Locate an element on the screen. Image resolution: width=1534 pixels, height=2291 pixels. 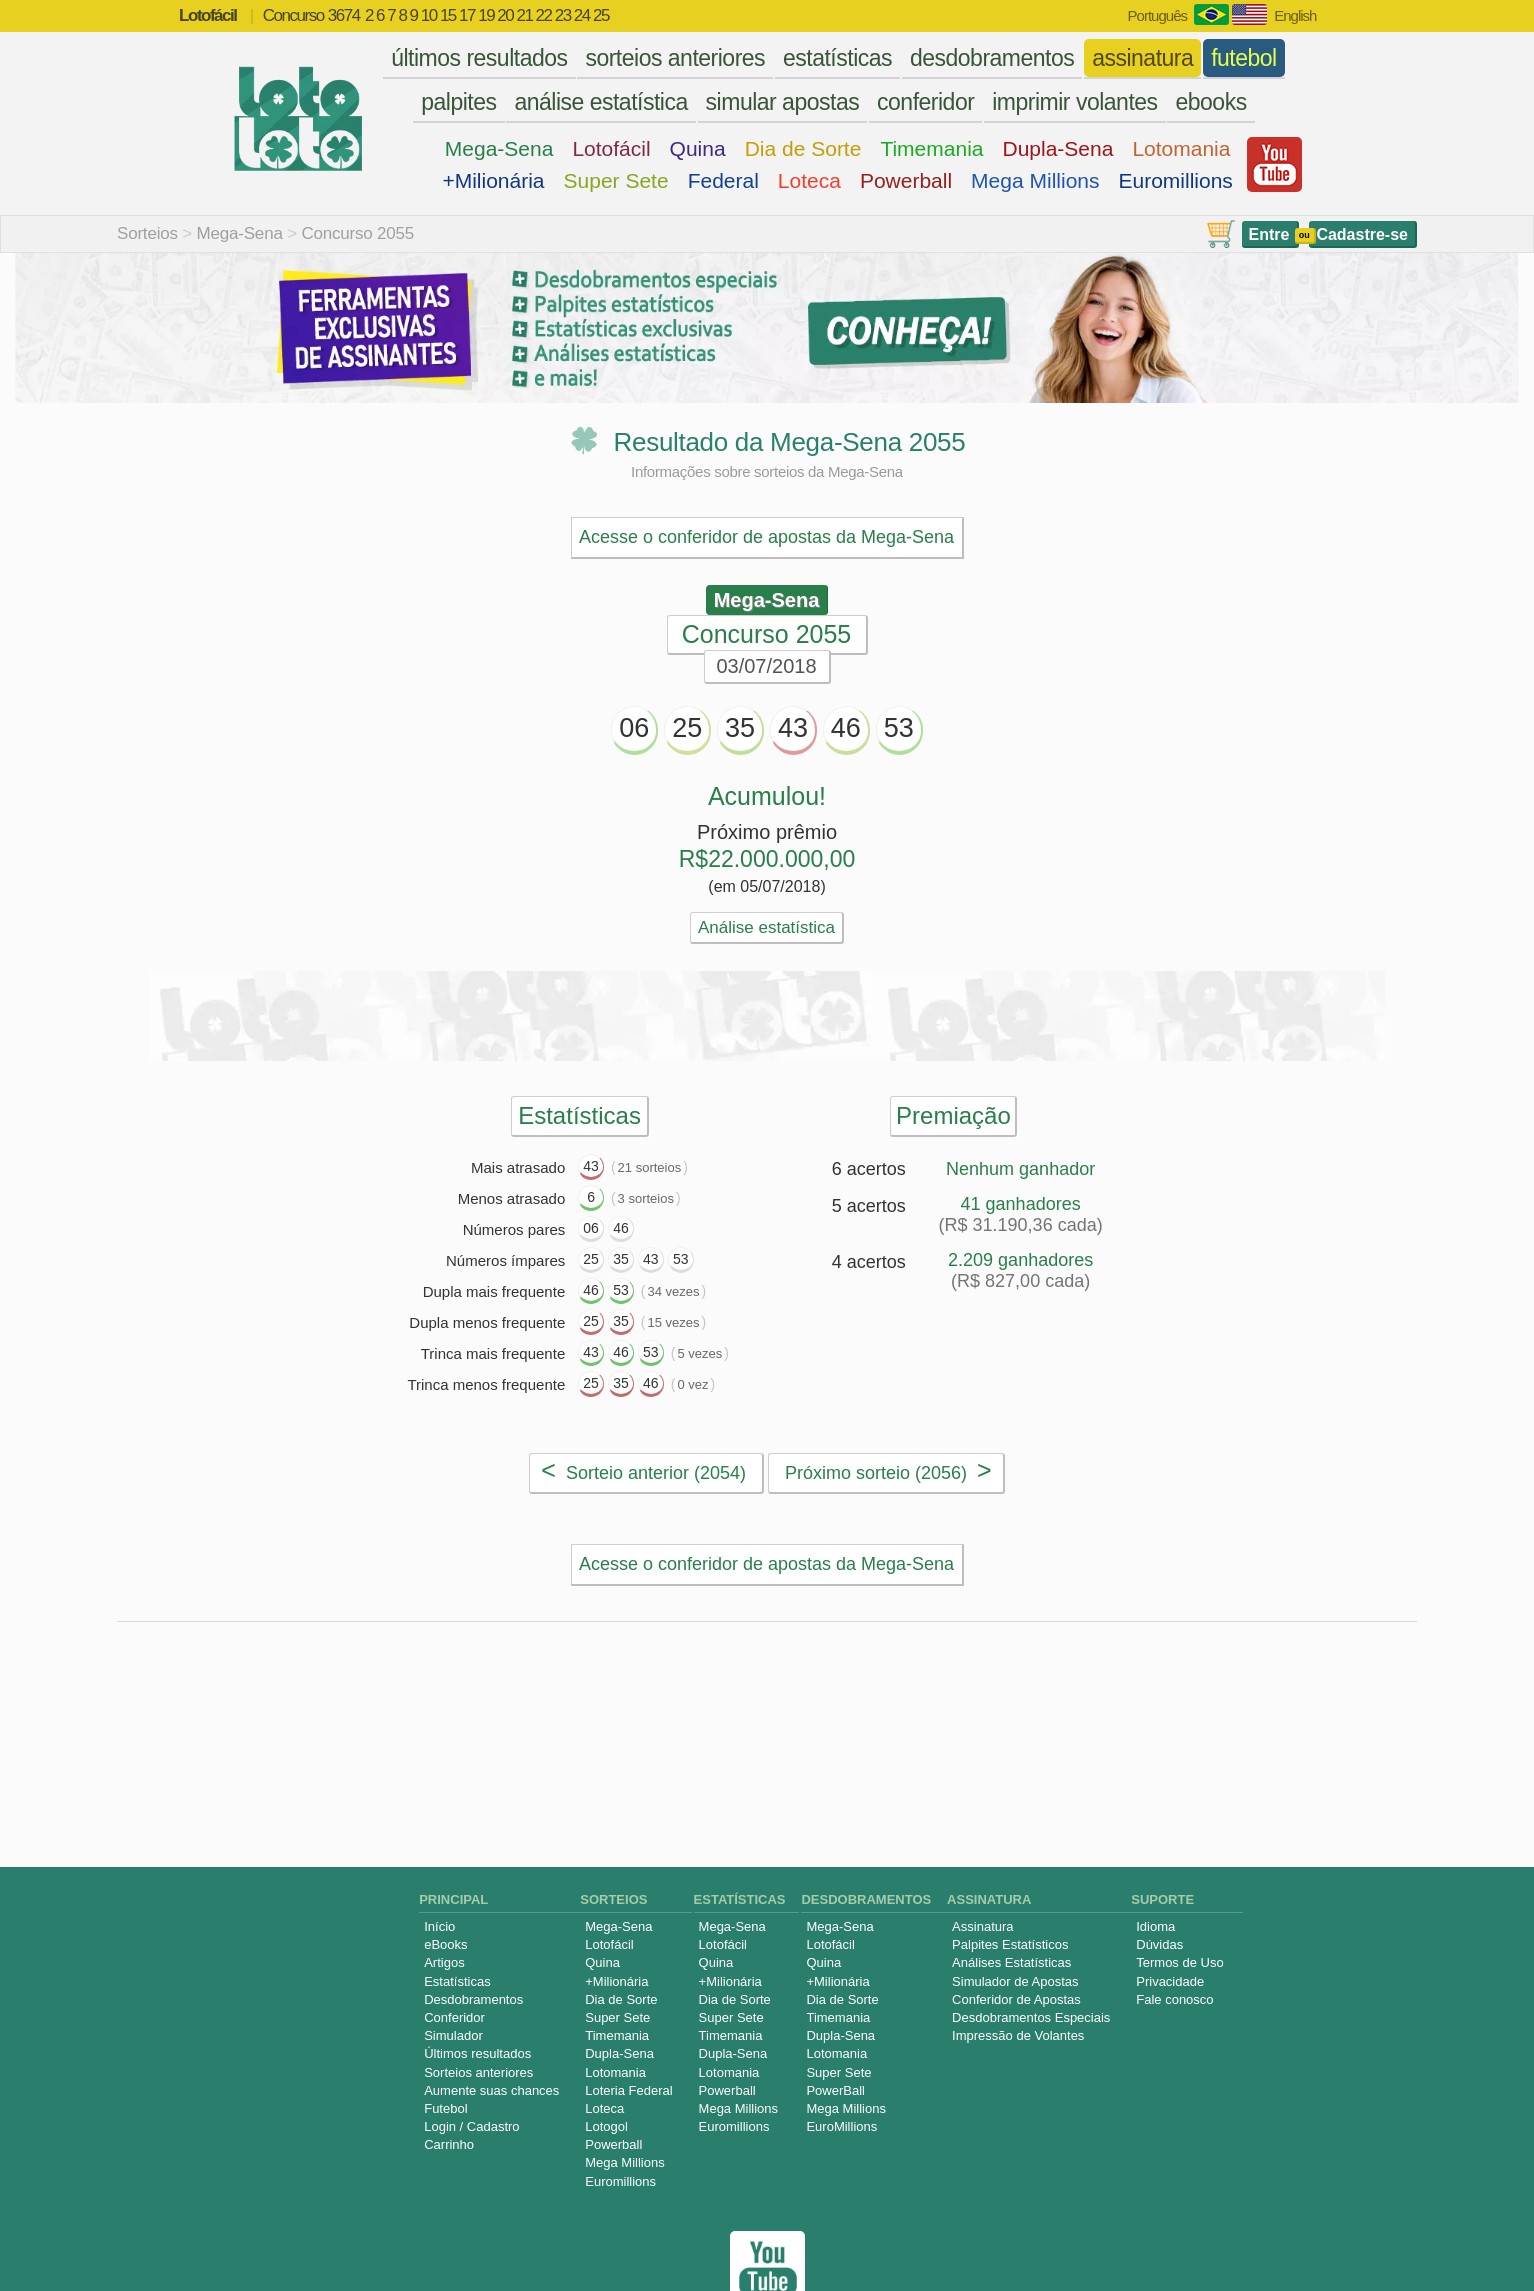
Próximo sorteio (2056) is located at coordinates (888, 1470).